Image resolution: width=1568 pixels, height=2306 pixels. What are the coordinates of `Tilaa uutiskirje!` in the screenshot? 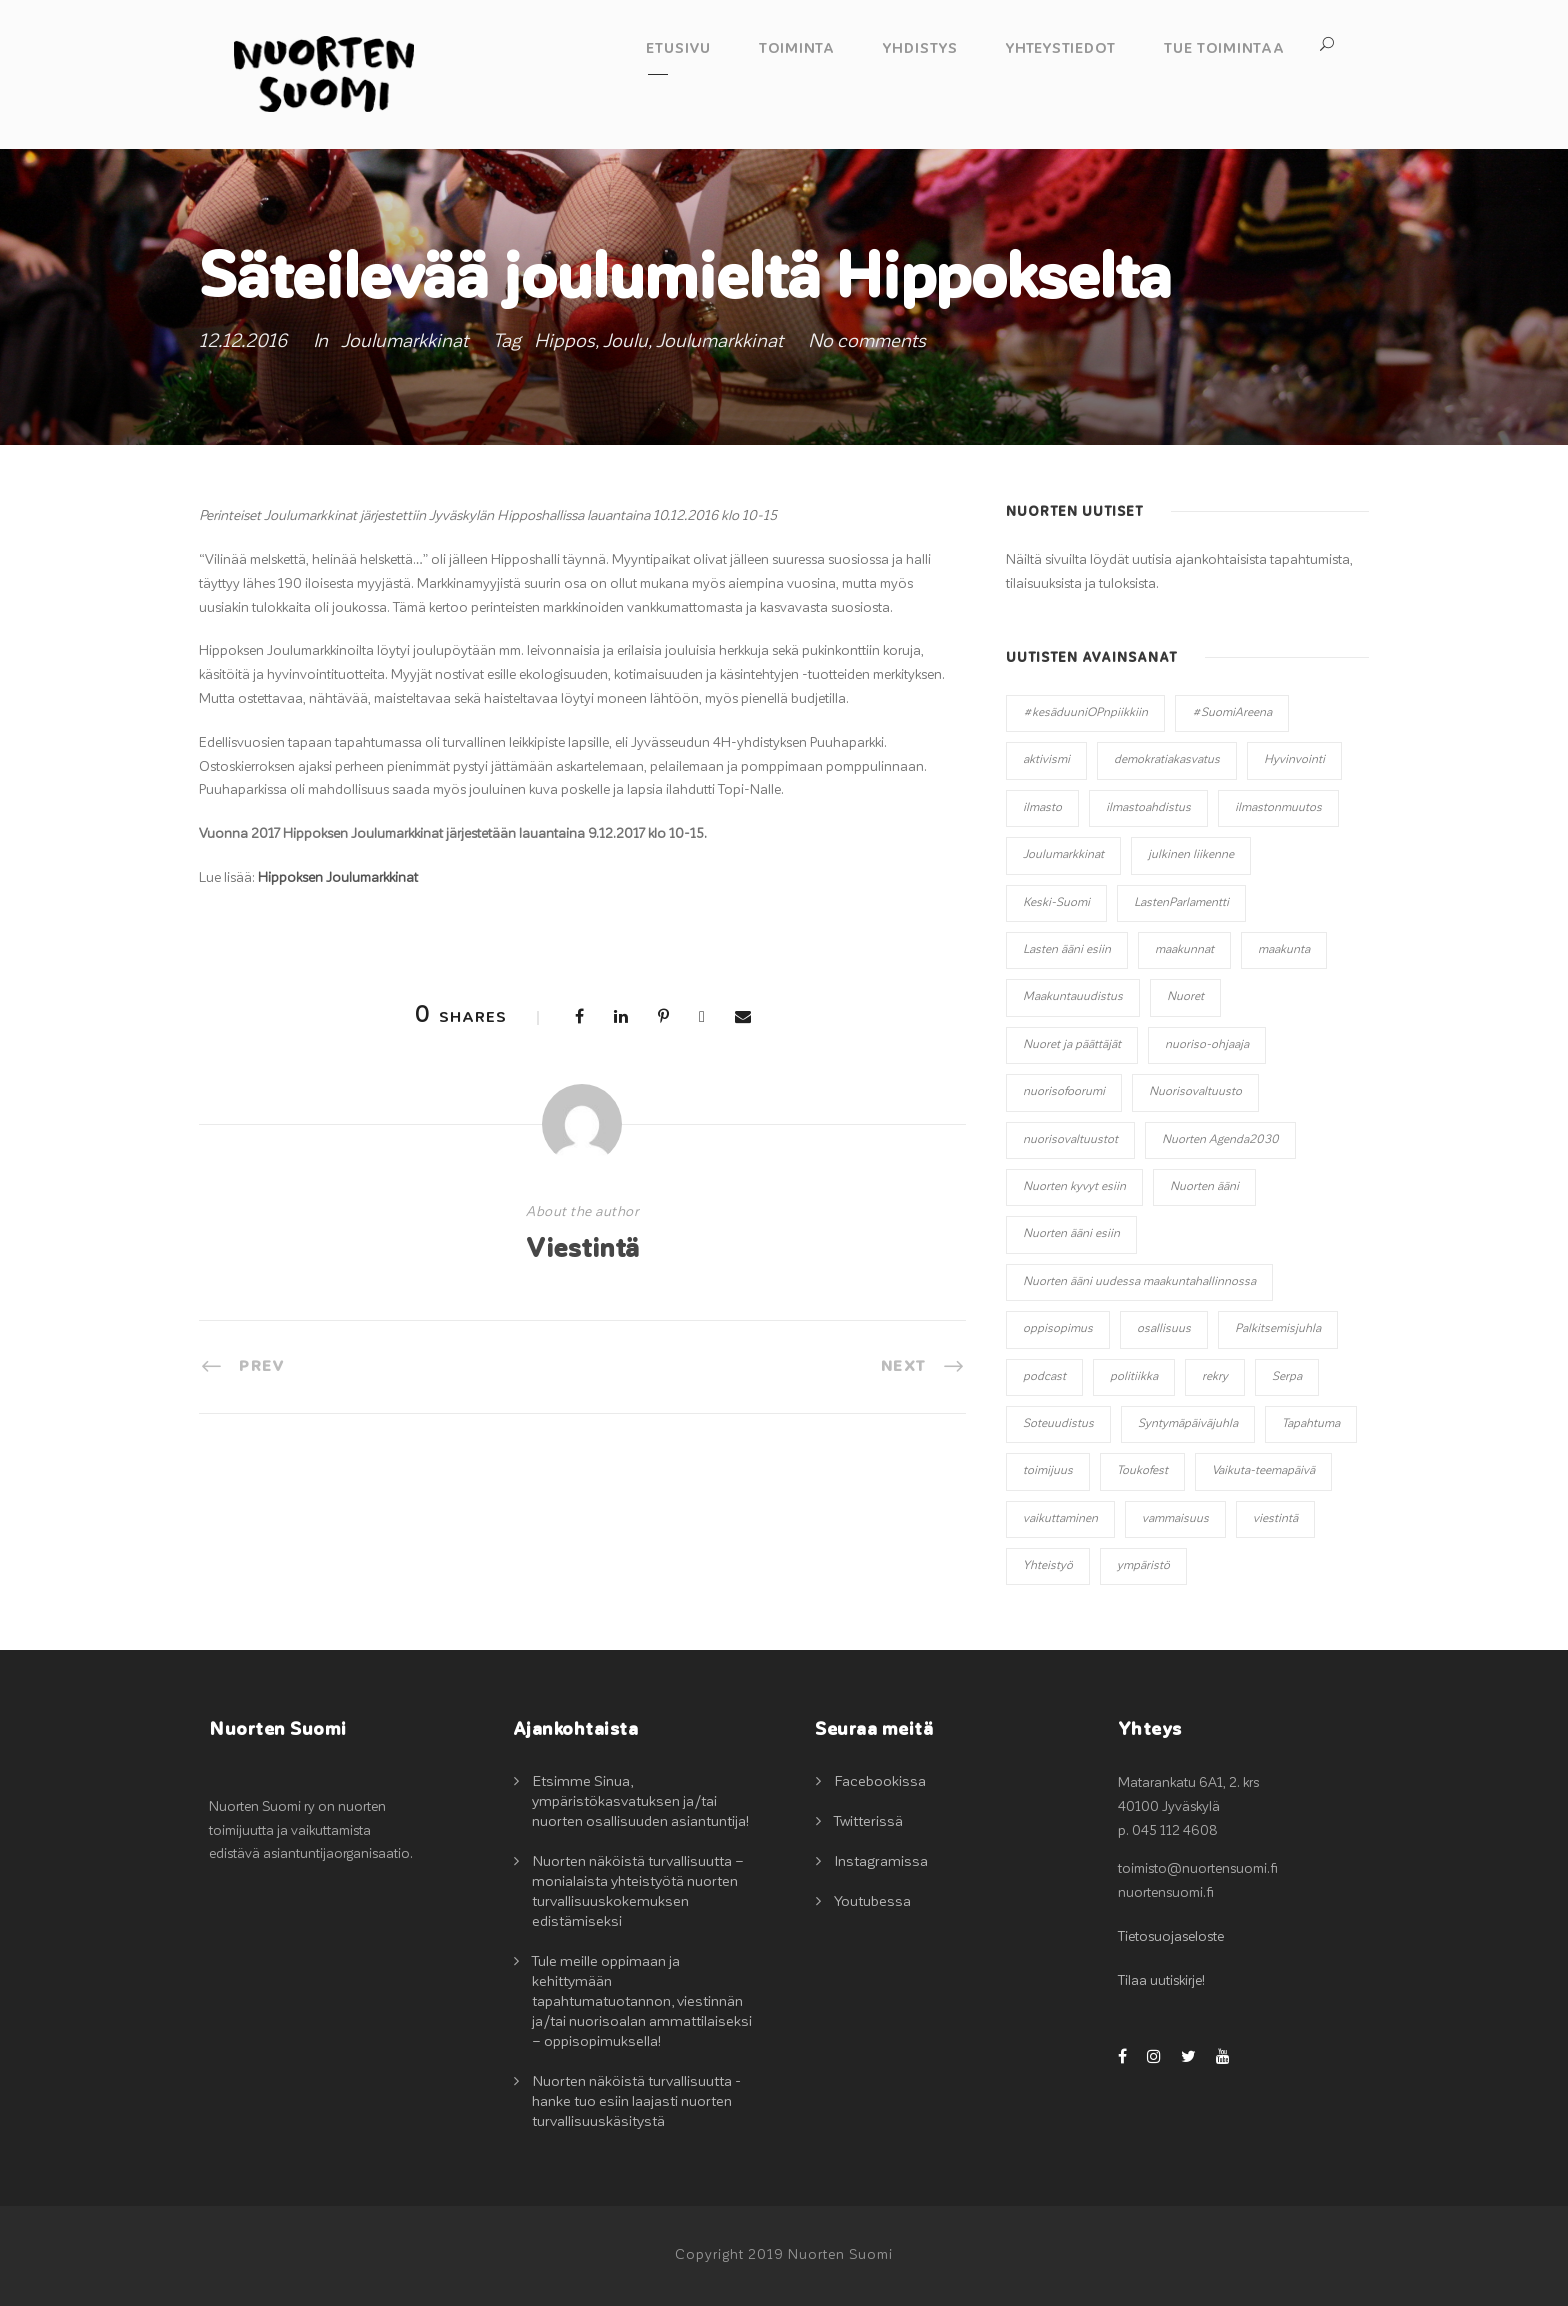 It's located at (1161, 1981).